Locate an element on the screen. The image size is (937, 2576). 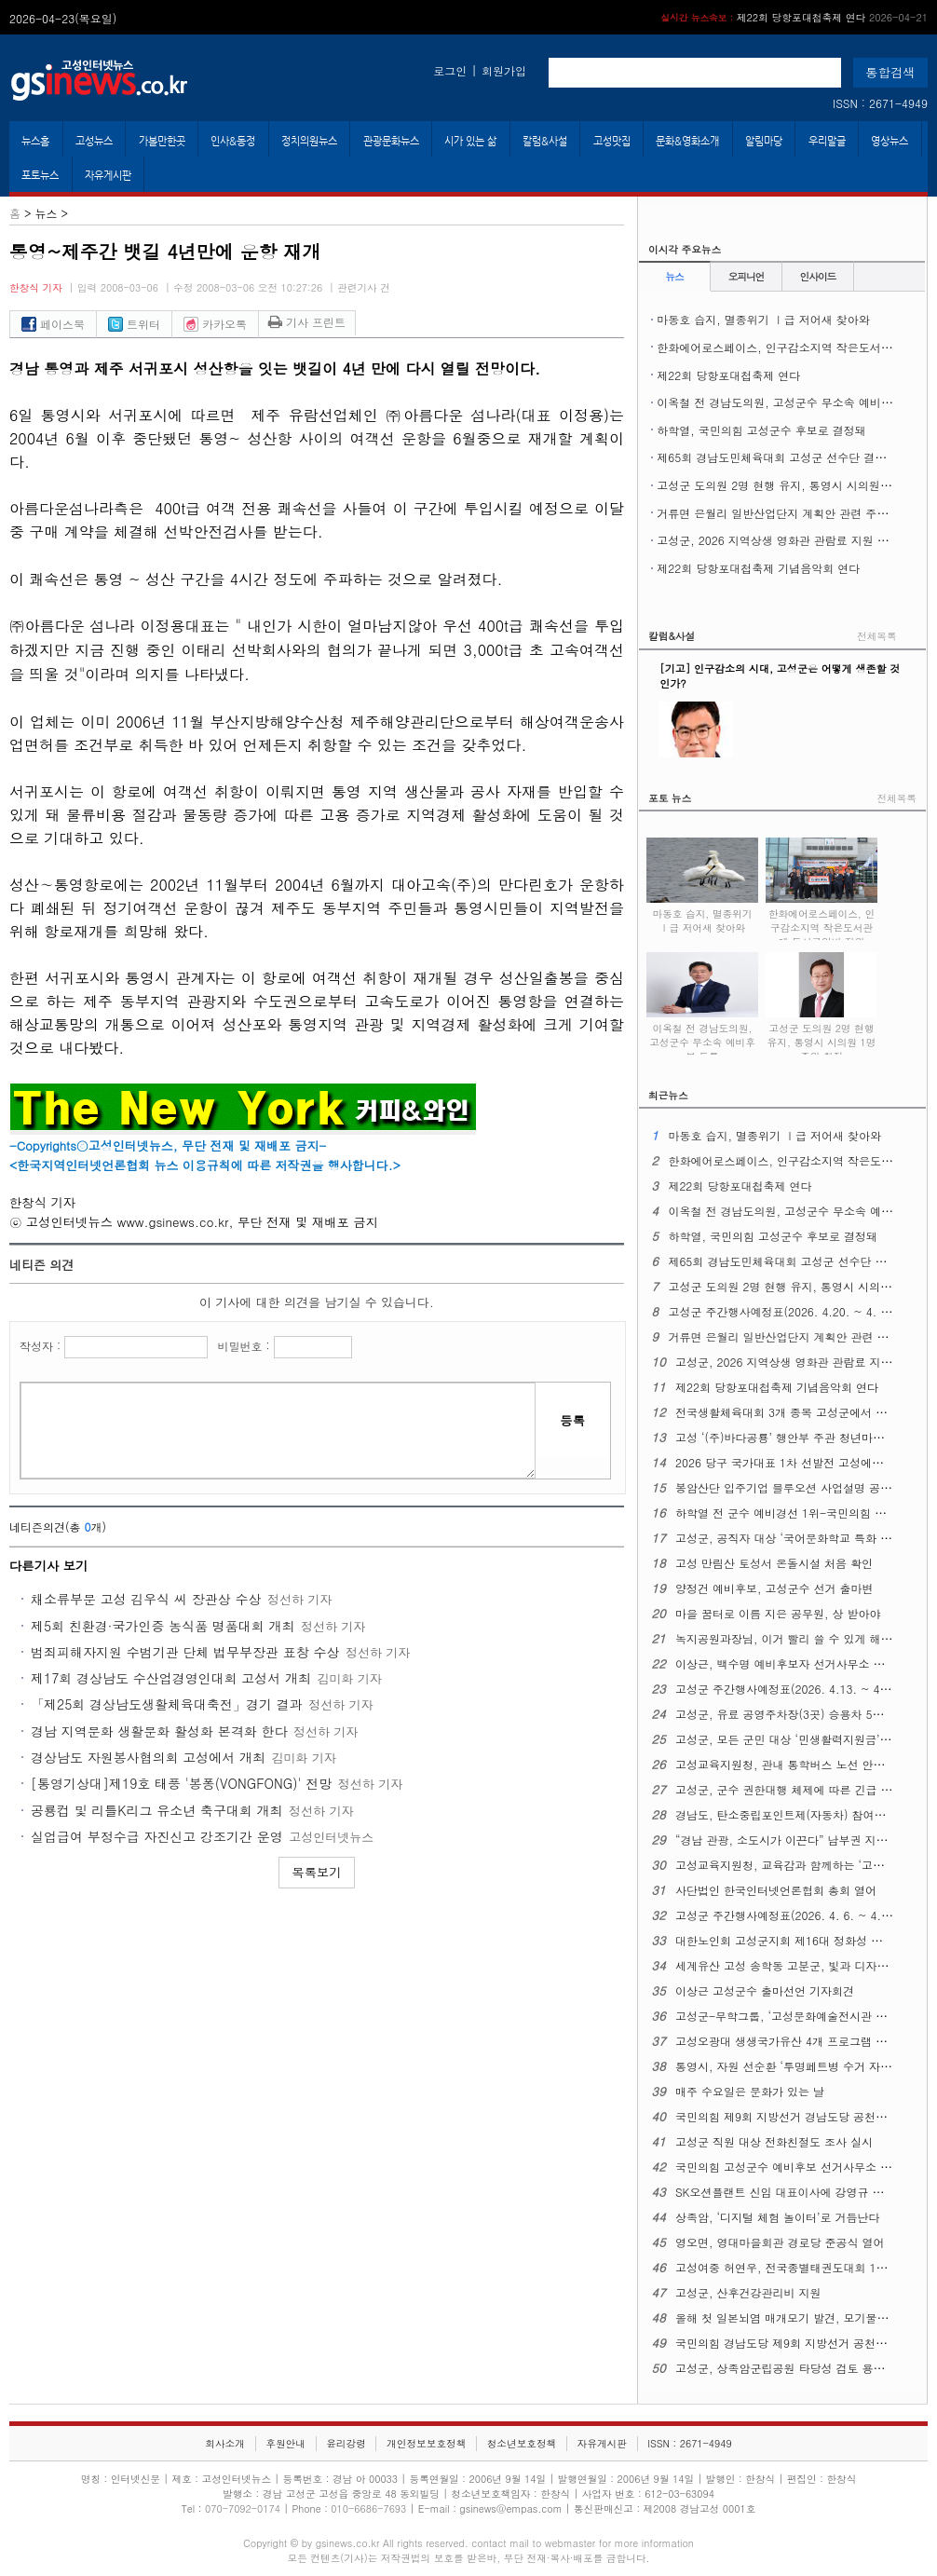
고성군 도의원 2명 현행 유지, 통영시 시의원 1명 증원 확정 is located at coordinates (821, 1032).